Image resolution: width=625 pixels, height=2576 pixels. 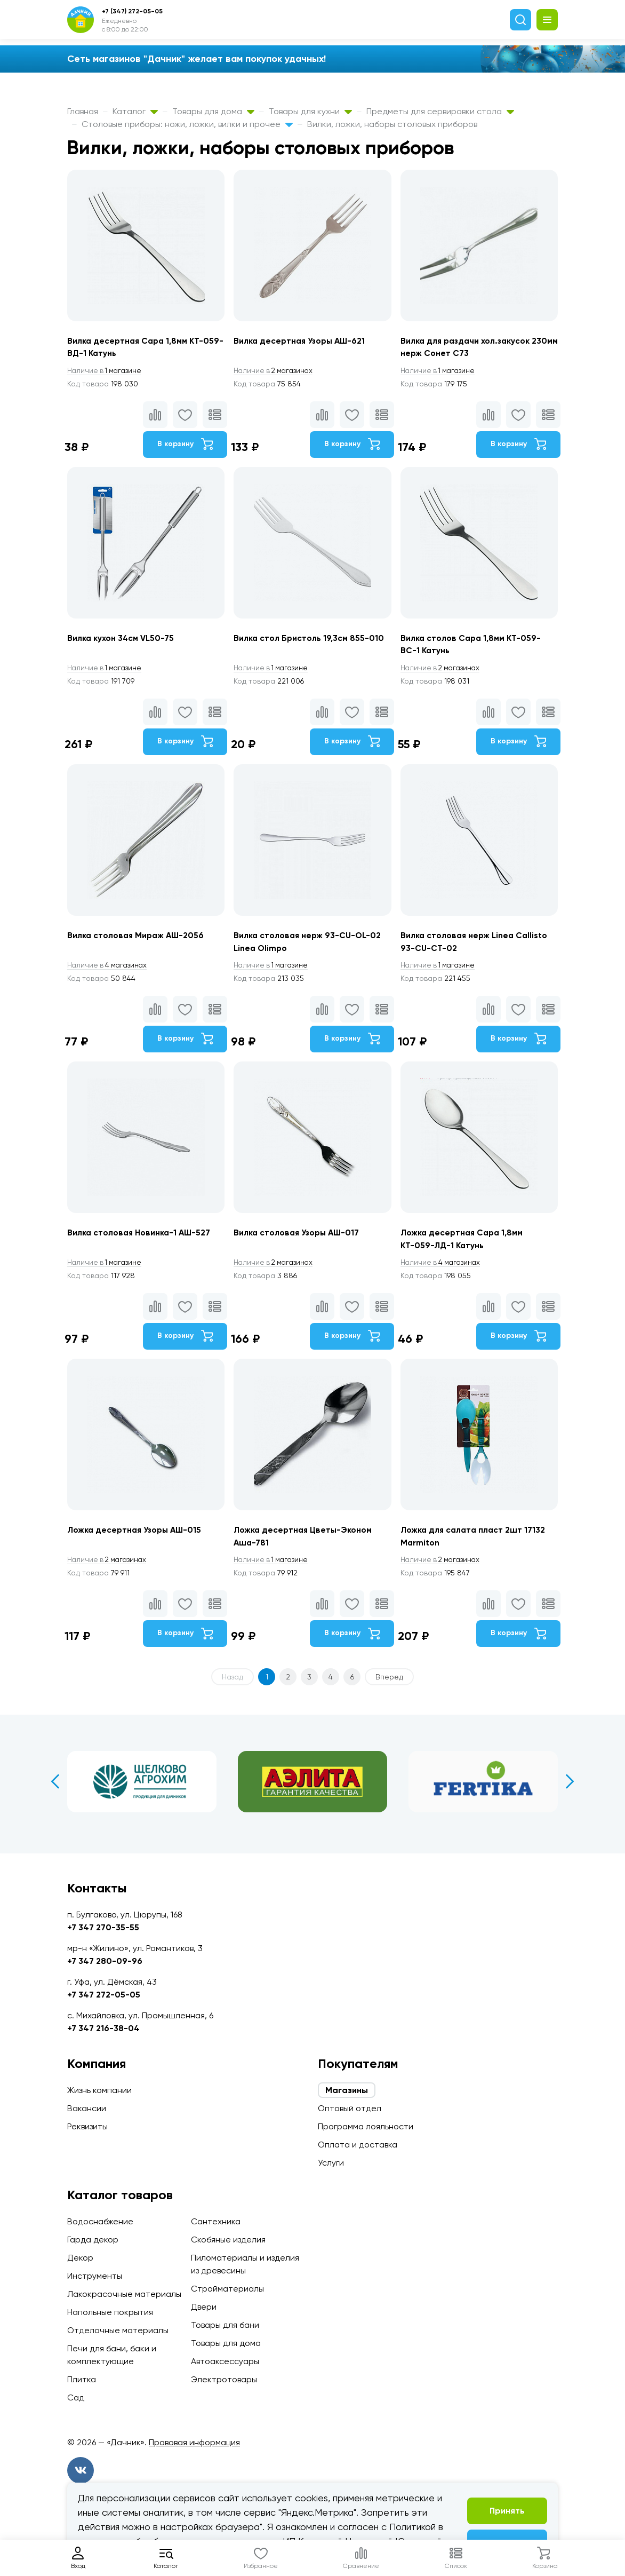 What do you see at coordinates (100, 2221) in the screenshot?
I see `Водоснабжение` at bounding box center [100, 2221].